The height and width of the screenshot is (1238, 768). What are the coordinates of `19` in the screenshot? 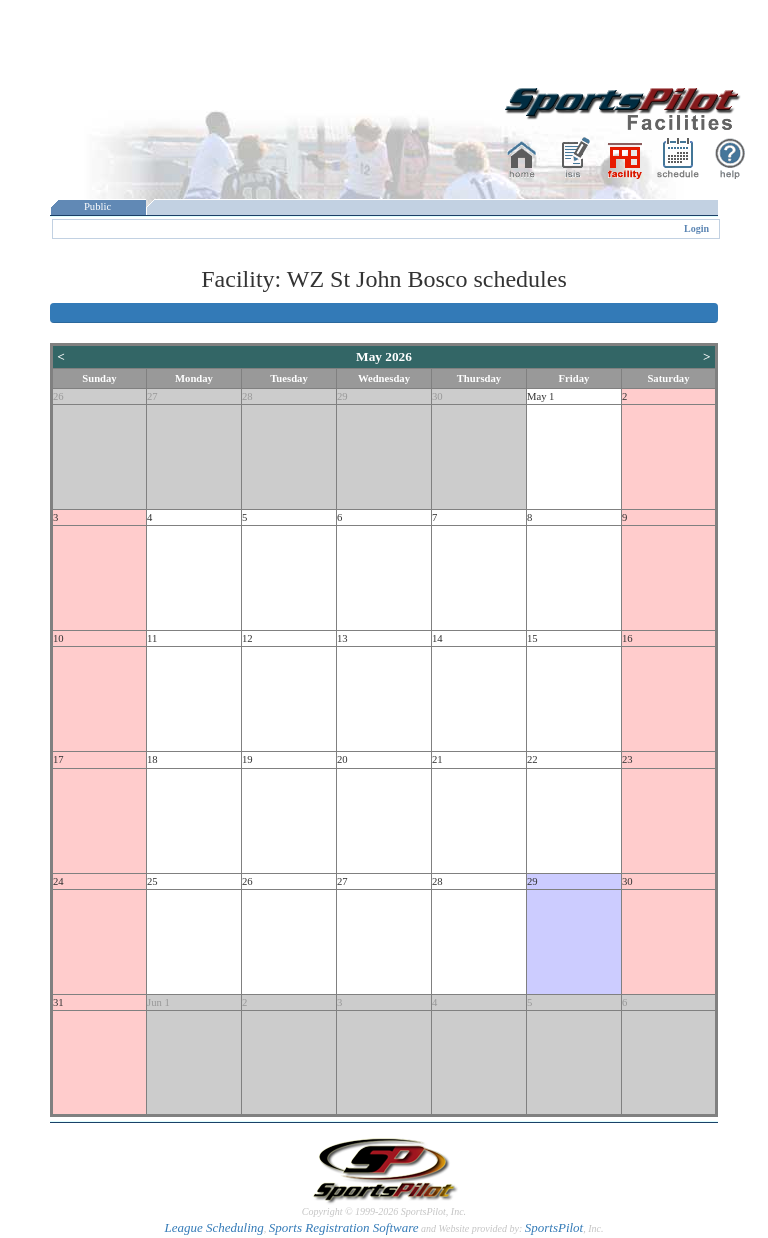 It's located at (247, 759).